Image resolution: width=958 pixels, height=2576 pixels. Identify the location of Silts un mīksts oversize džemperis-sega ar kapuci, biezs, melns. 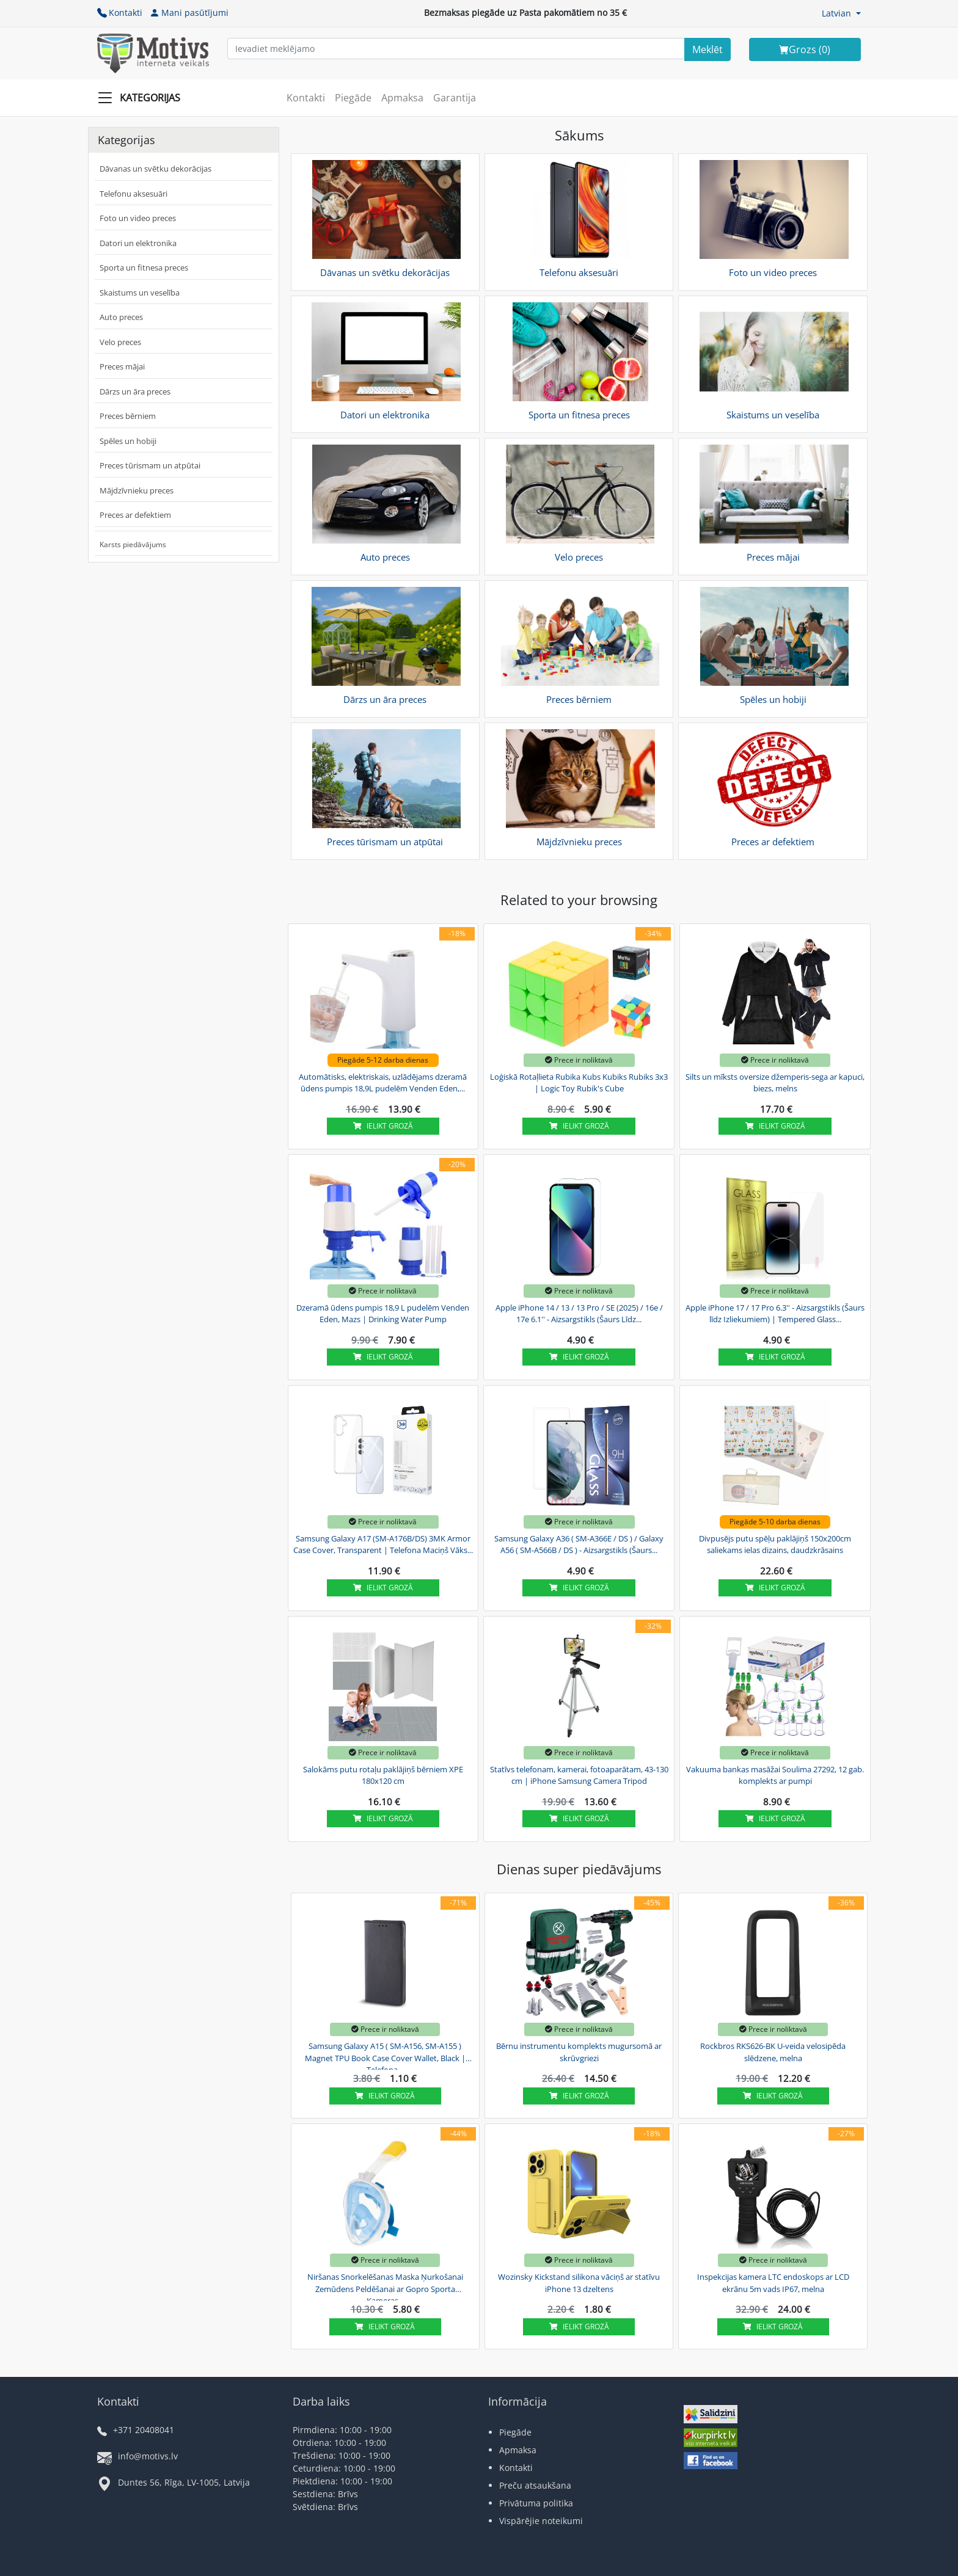
(775, 1082).